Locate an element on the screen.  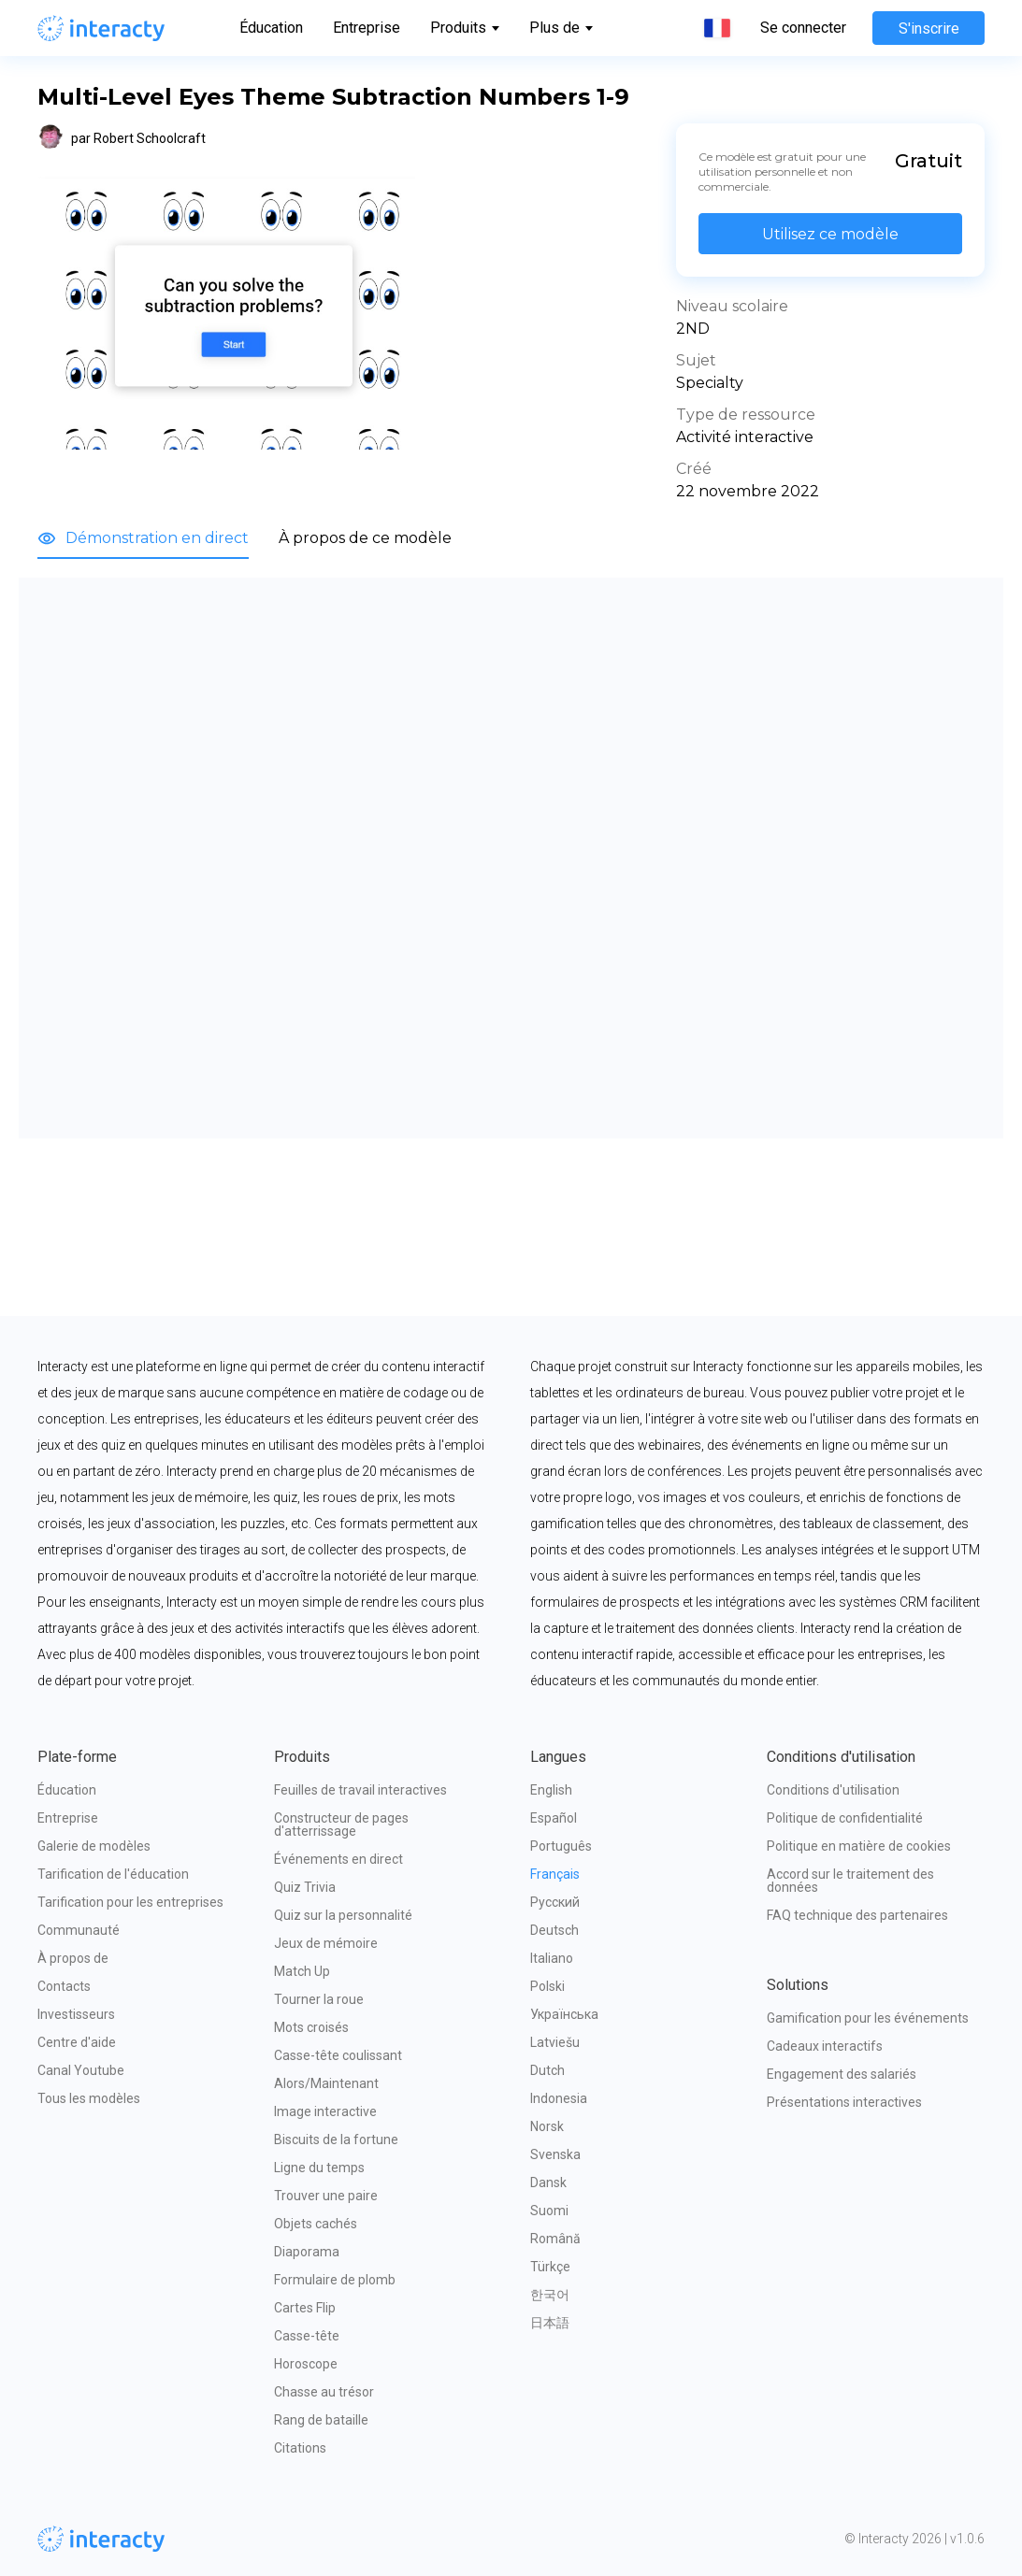
Utilisez ce modèle is located at coordinates (830, 234).